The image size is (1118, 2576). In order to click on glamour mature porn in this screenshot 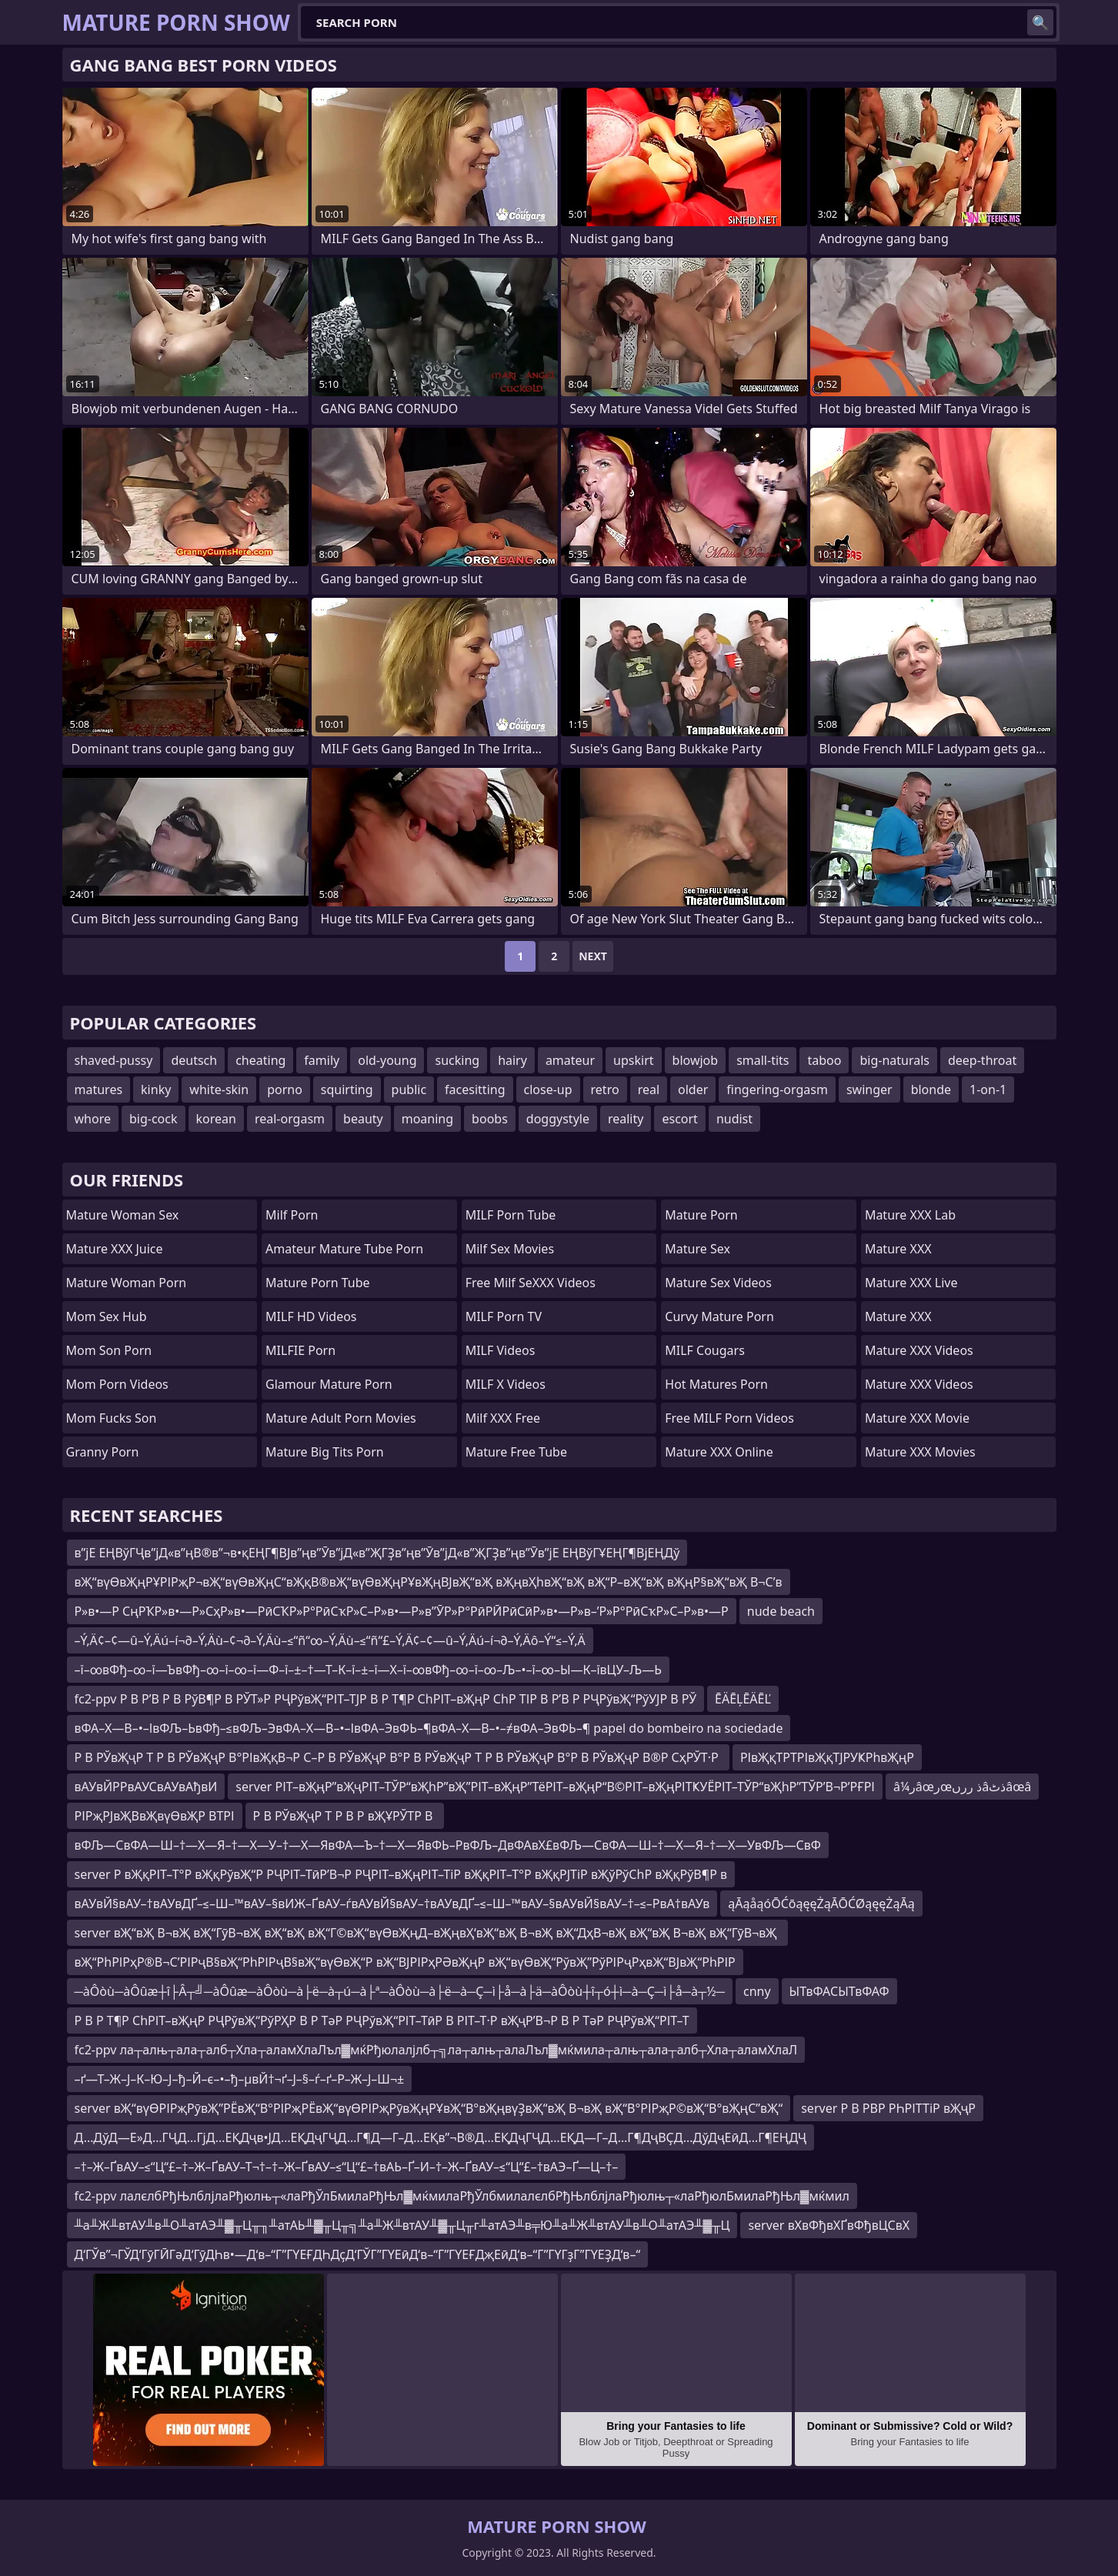, I will do `click(328, 1384)`.